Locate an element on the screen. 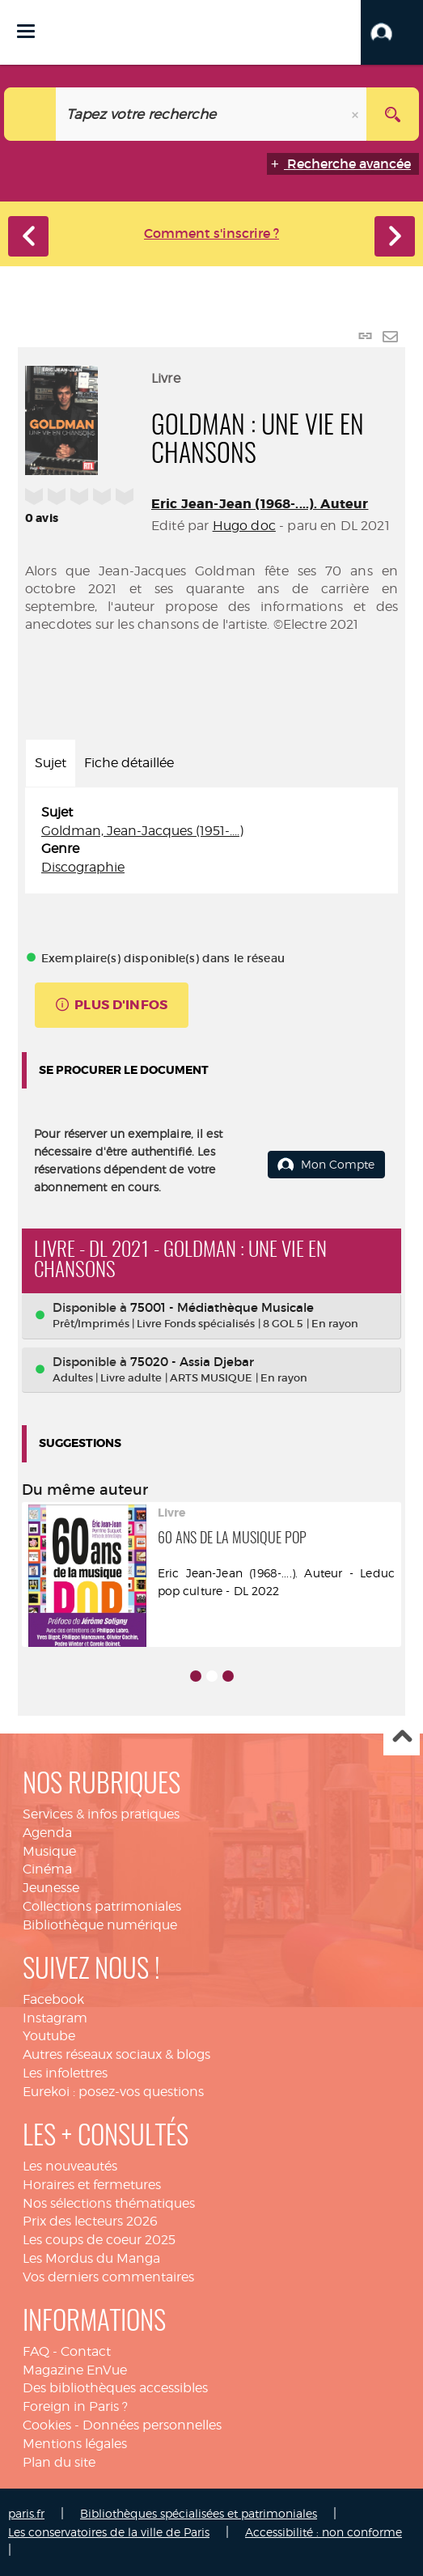  Bibliothèques spécialisées et patrimoniales is located at coordinates (198, 2513).